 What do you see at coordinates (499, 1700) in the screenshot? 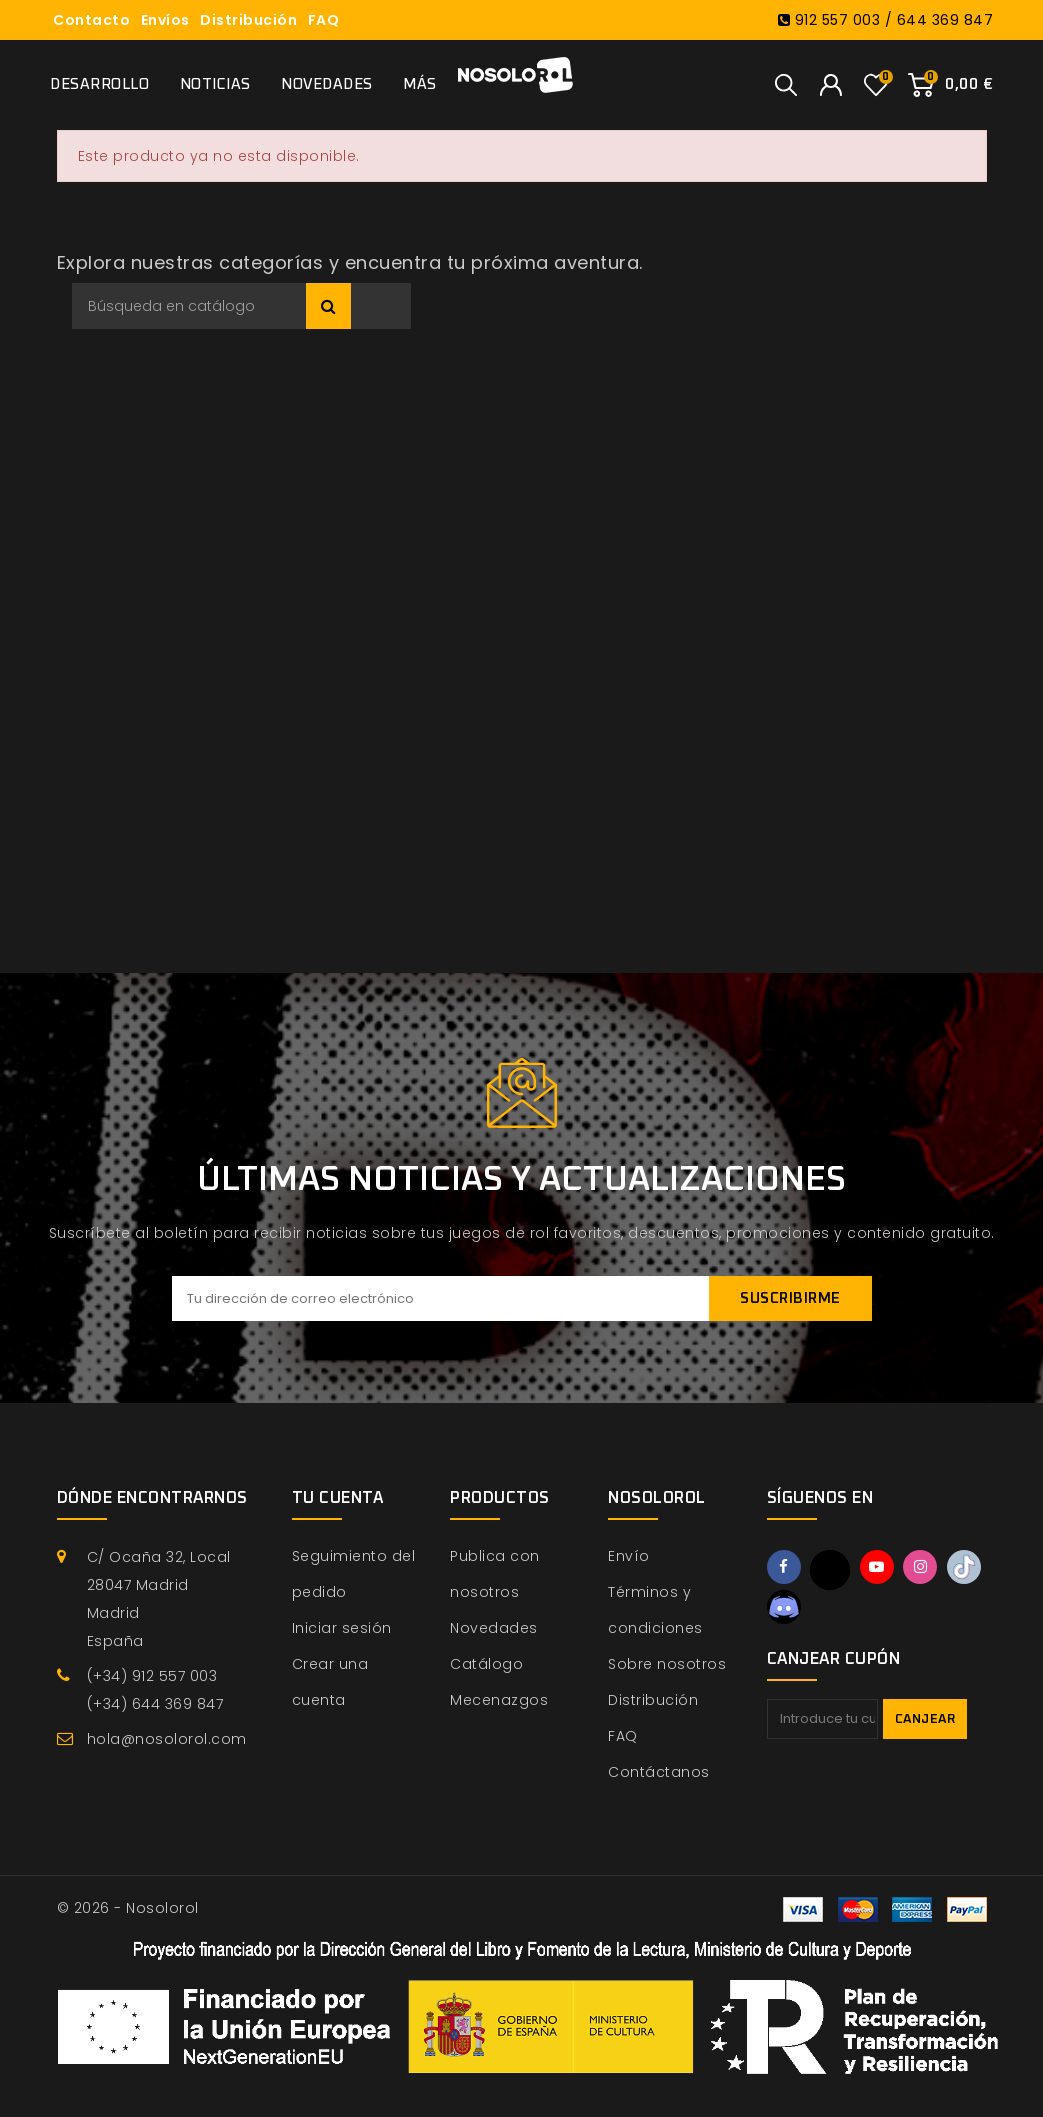
I see `Mecenazgos` at bounding box center [499, 1700].